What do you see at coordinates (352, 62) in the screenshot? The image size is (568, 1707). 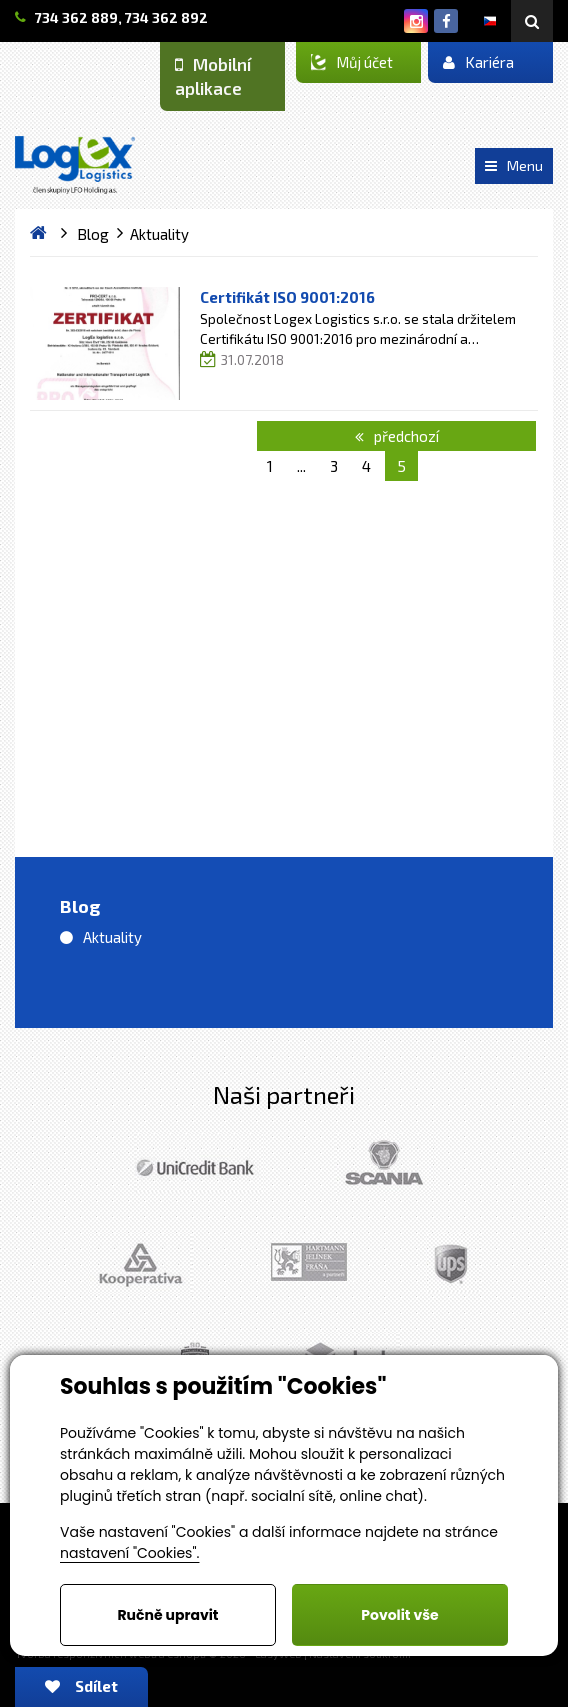 I see `Můj účet` at bounding box center [352, 62].